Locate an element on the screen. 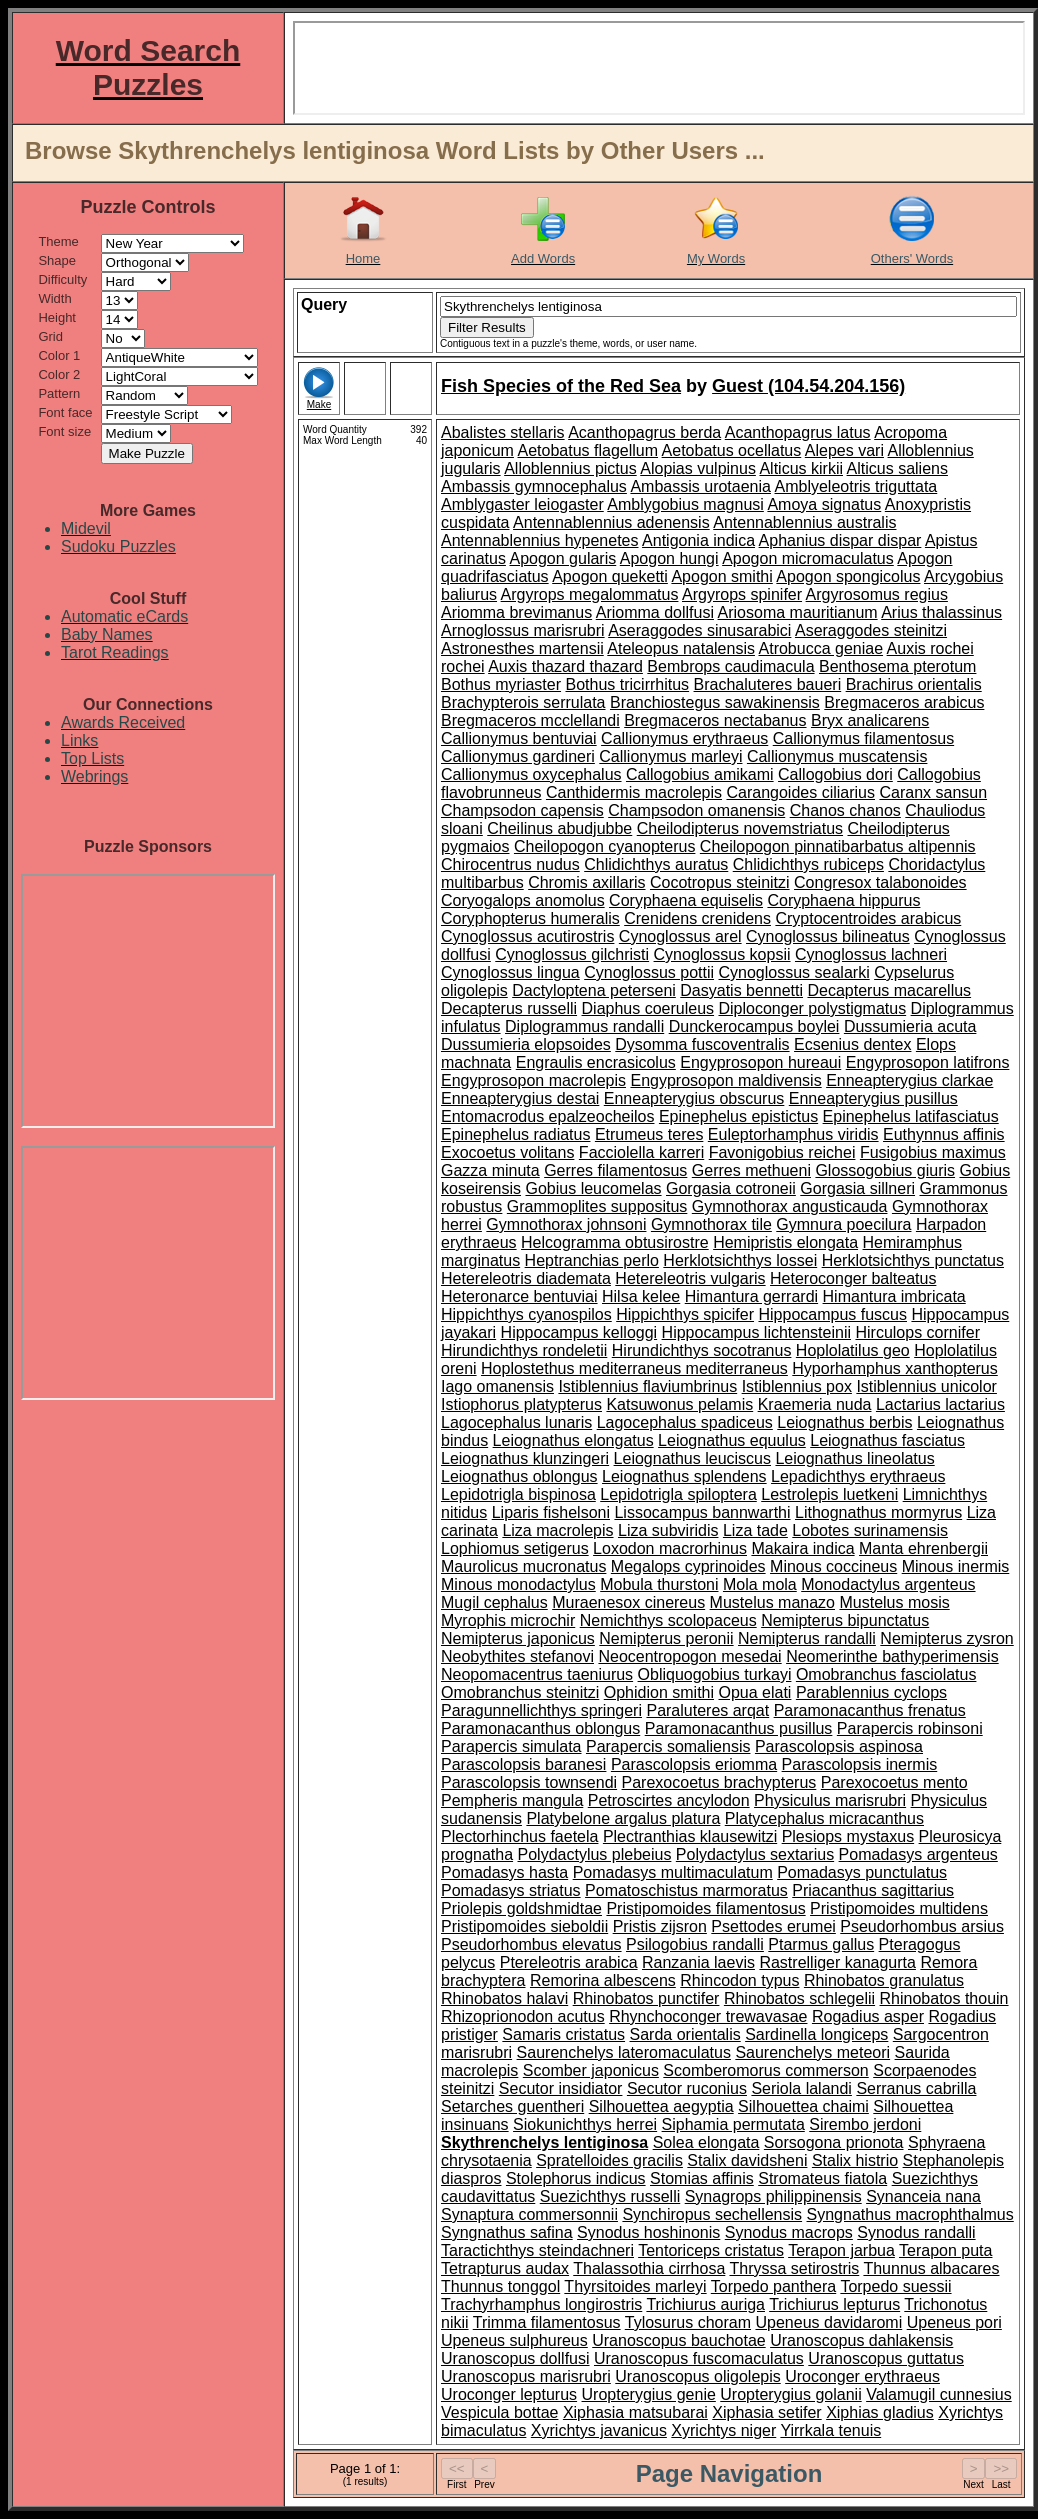  Synodus macrops is located at coordinates (789, 2232).